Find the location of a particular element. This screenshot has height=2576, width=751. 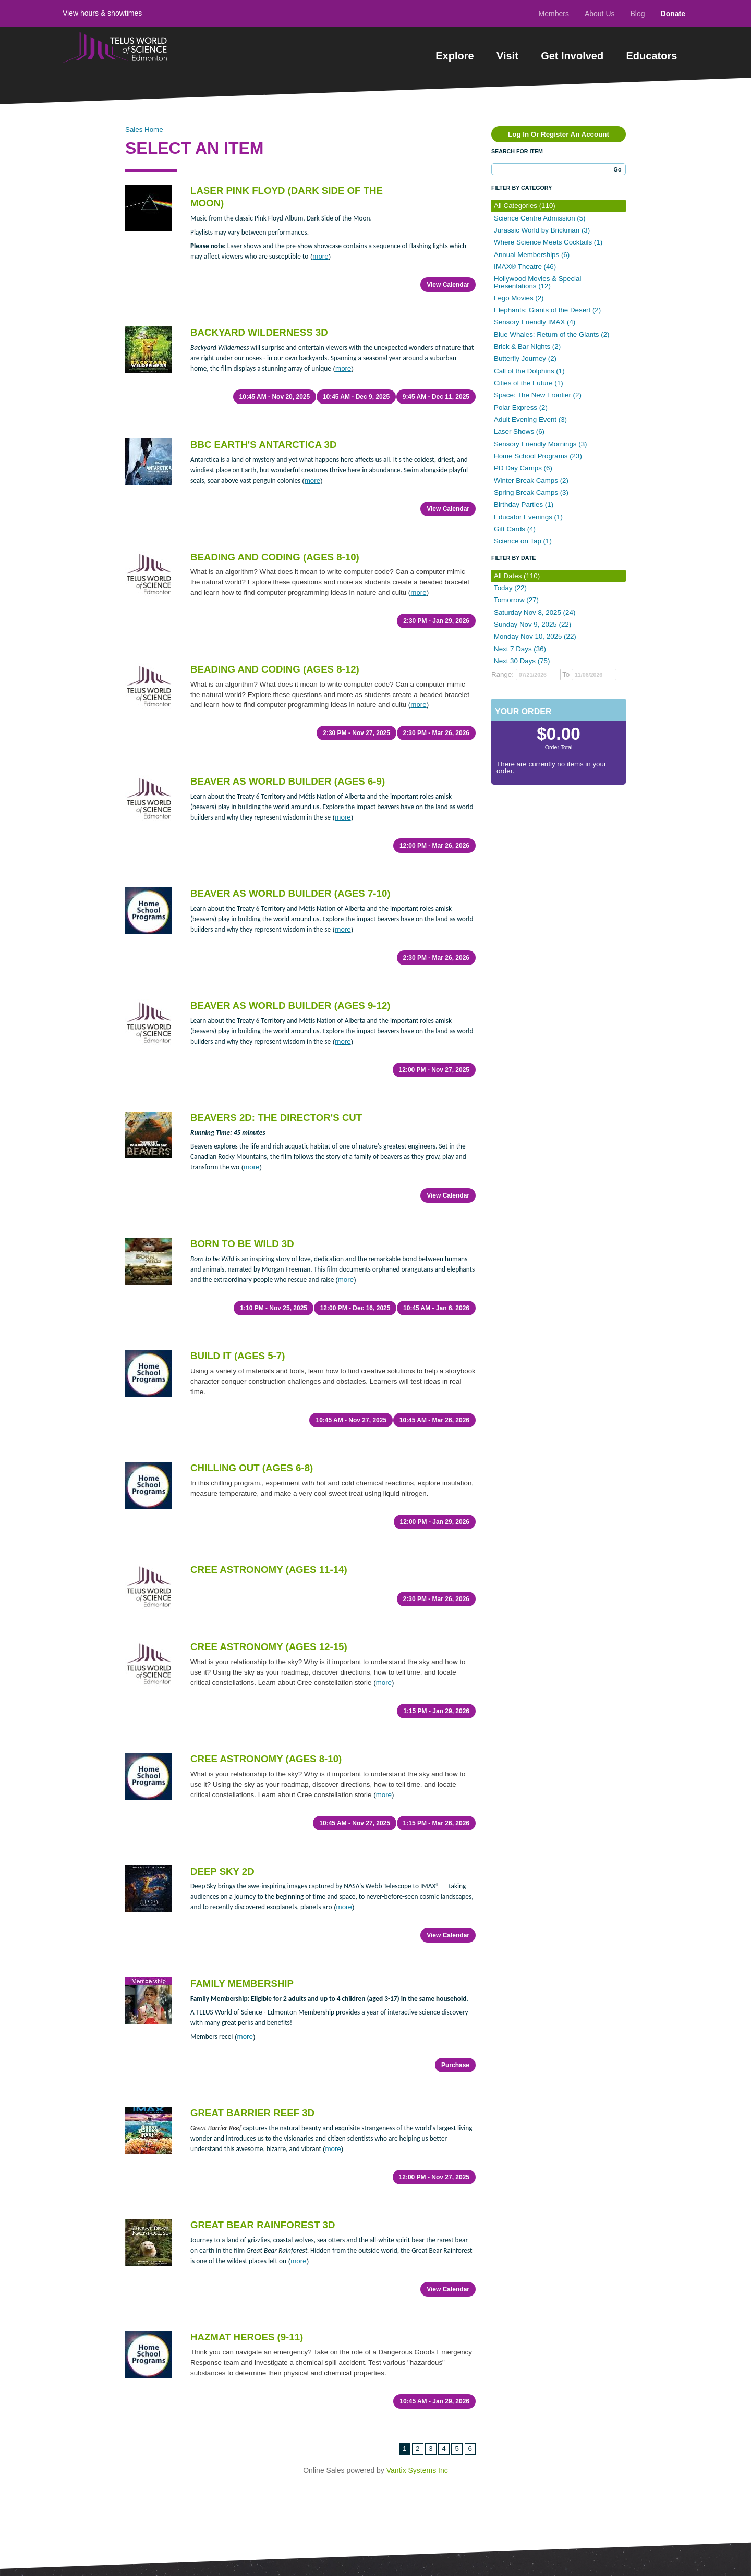

Cities of the Future (1) is located at coordinates (528, 383).